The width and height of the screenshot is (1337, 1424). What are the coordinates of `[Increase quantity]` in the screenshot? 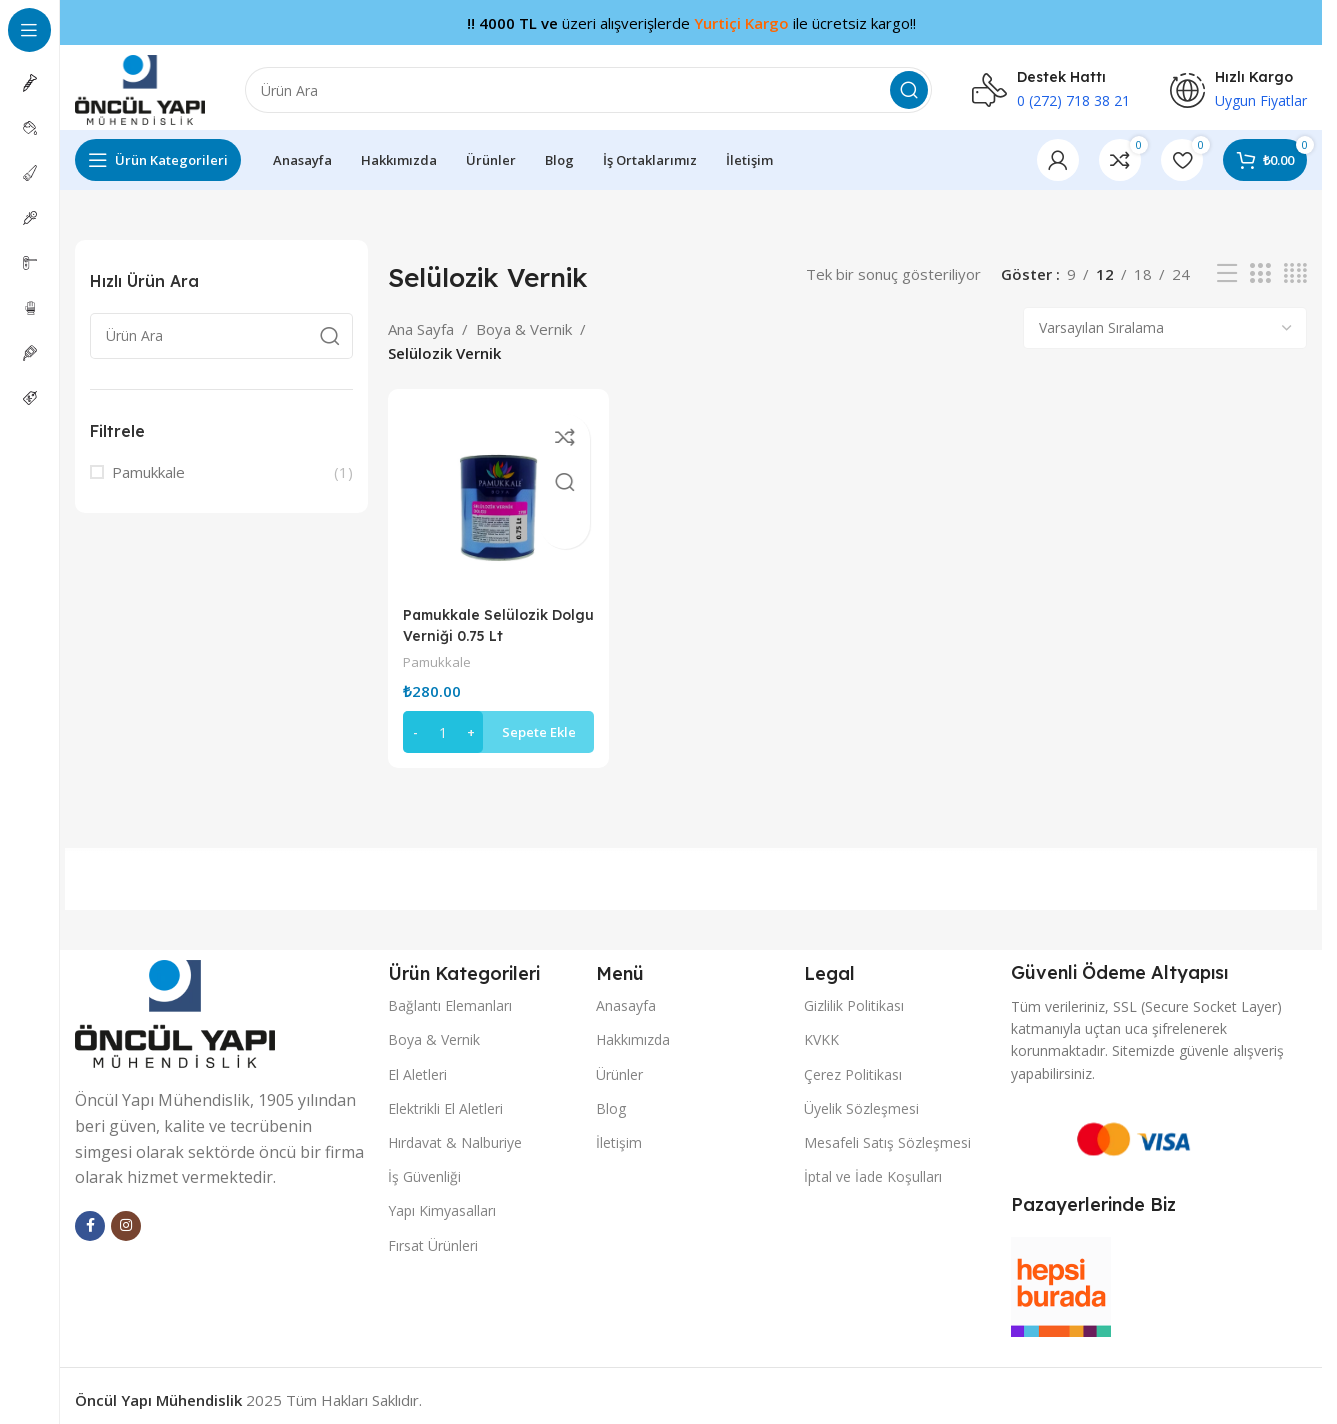 It's located at (470, 721).